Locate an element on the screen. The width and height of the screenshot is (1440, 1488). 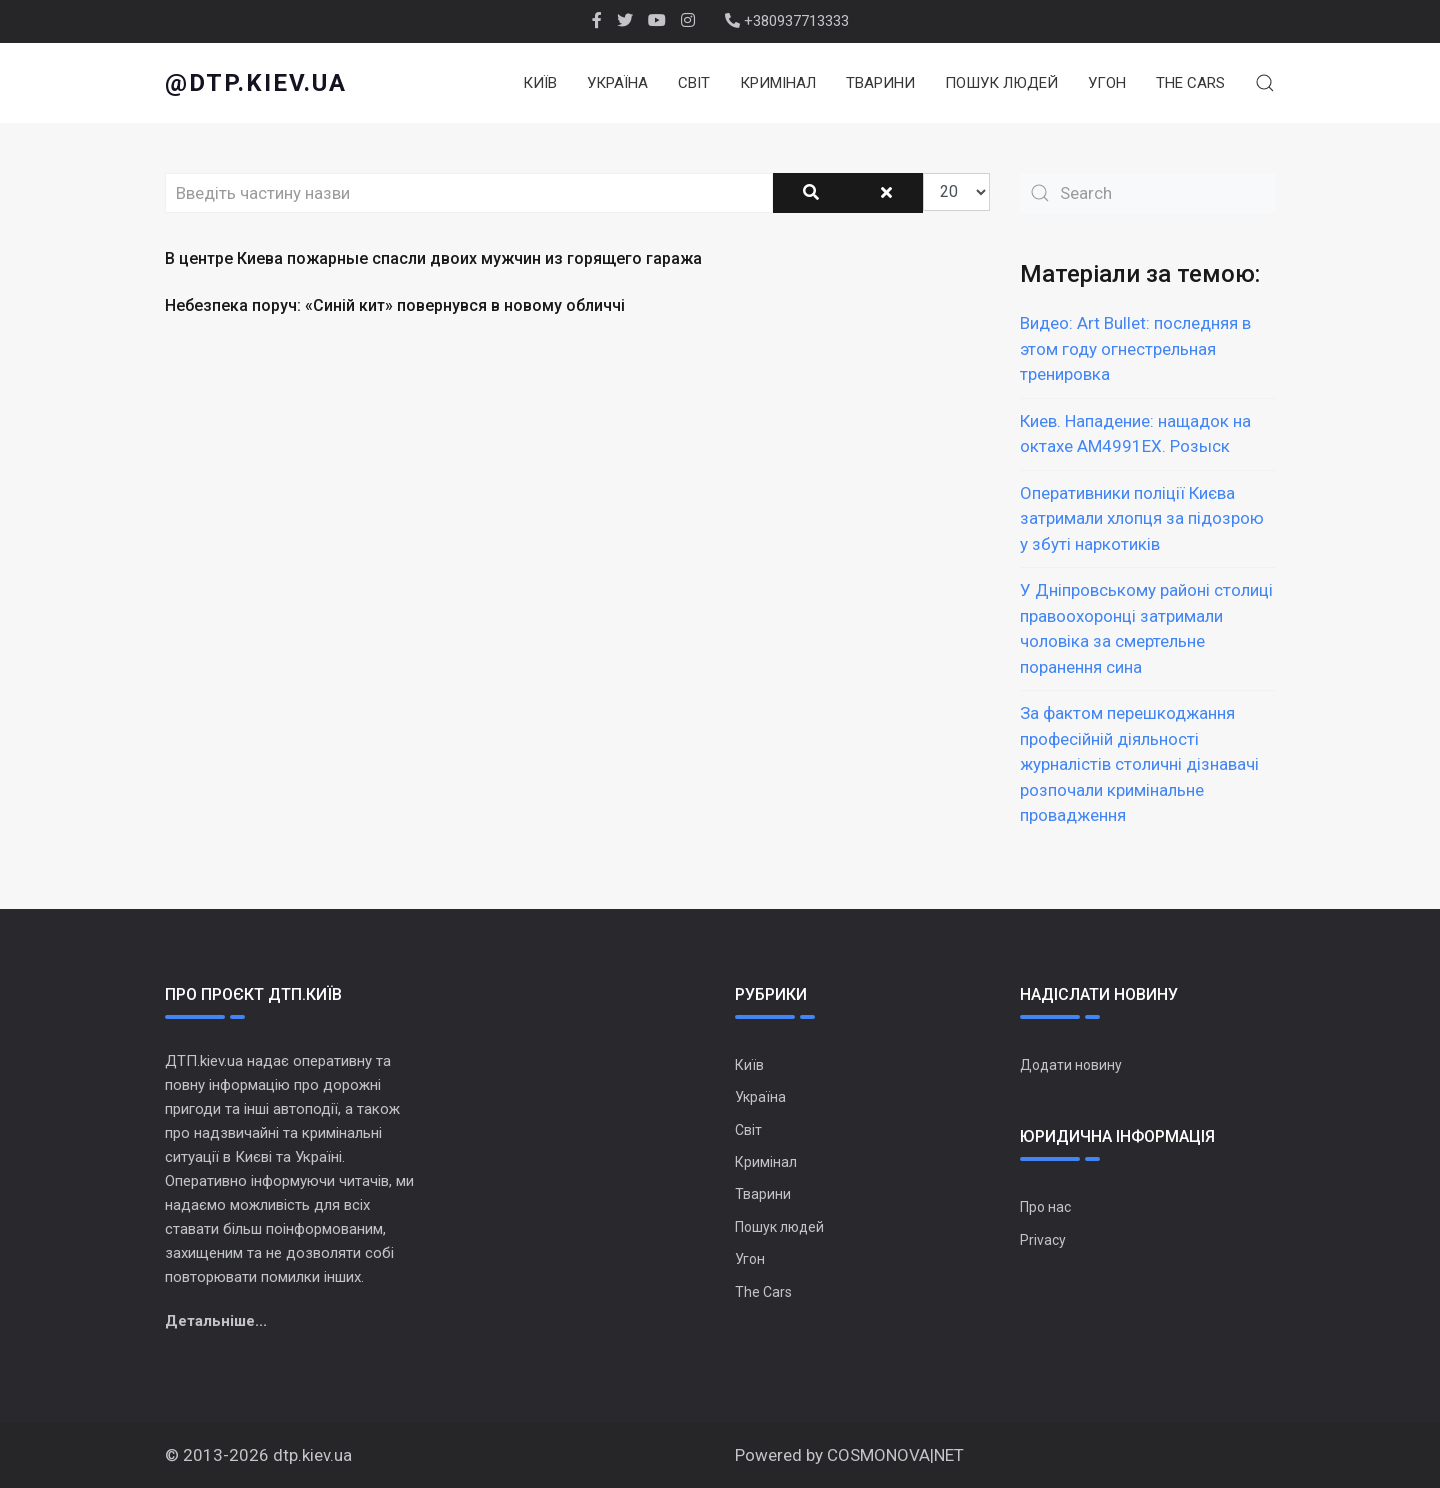
В центре Киева пожарные спасли двоих мужчин из горящего гаража is located at coordinates (433, 258).